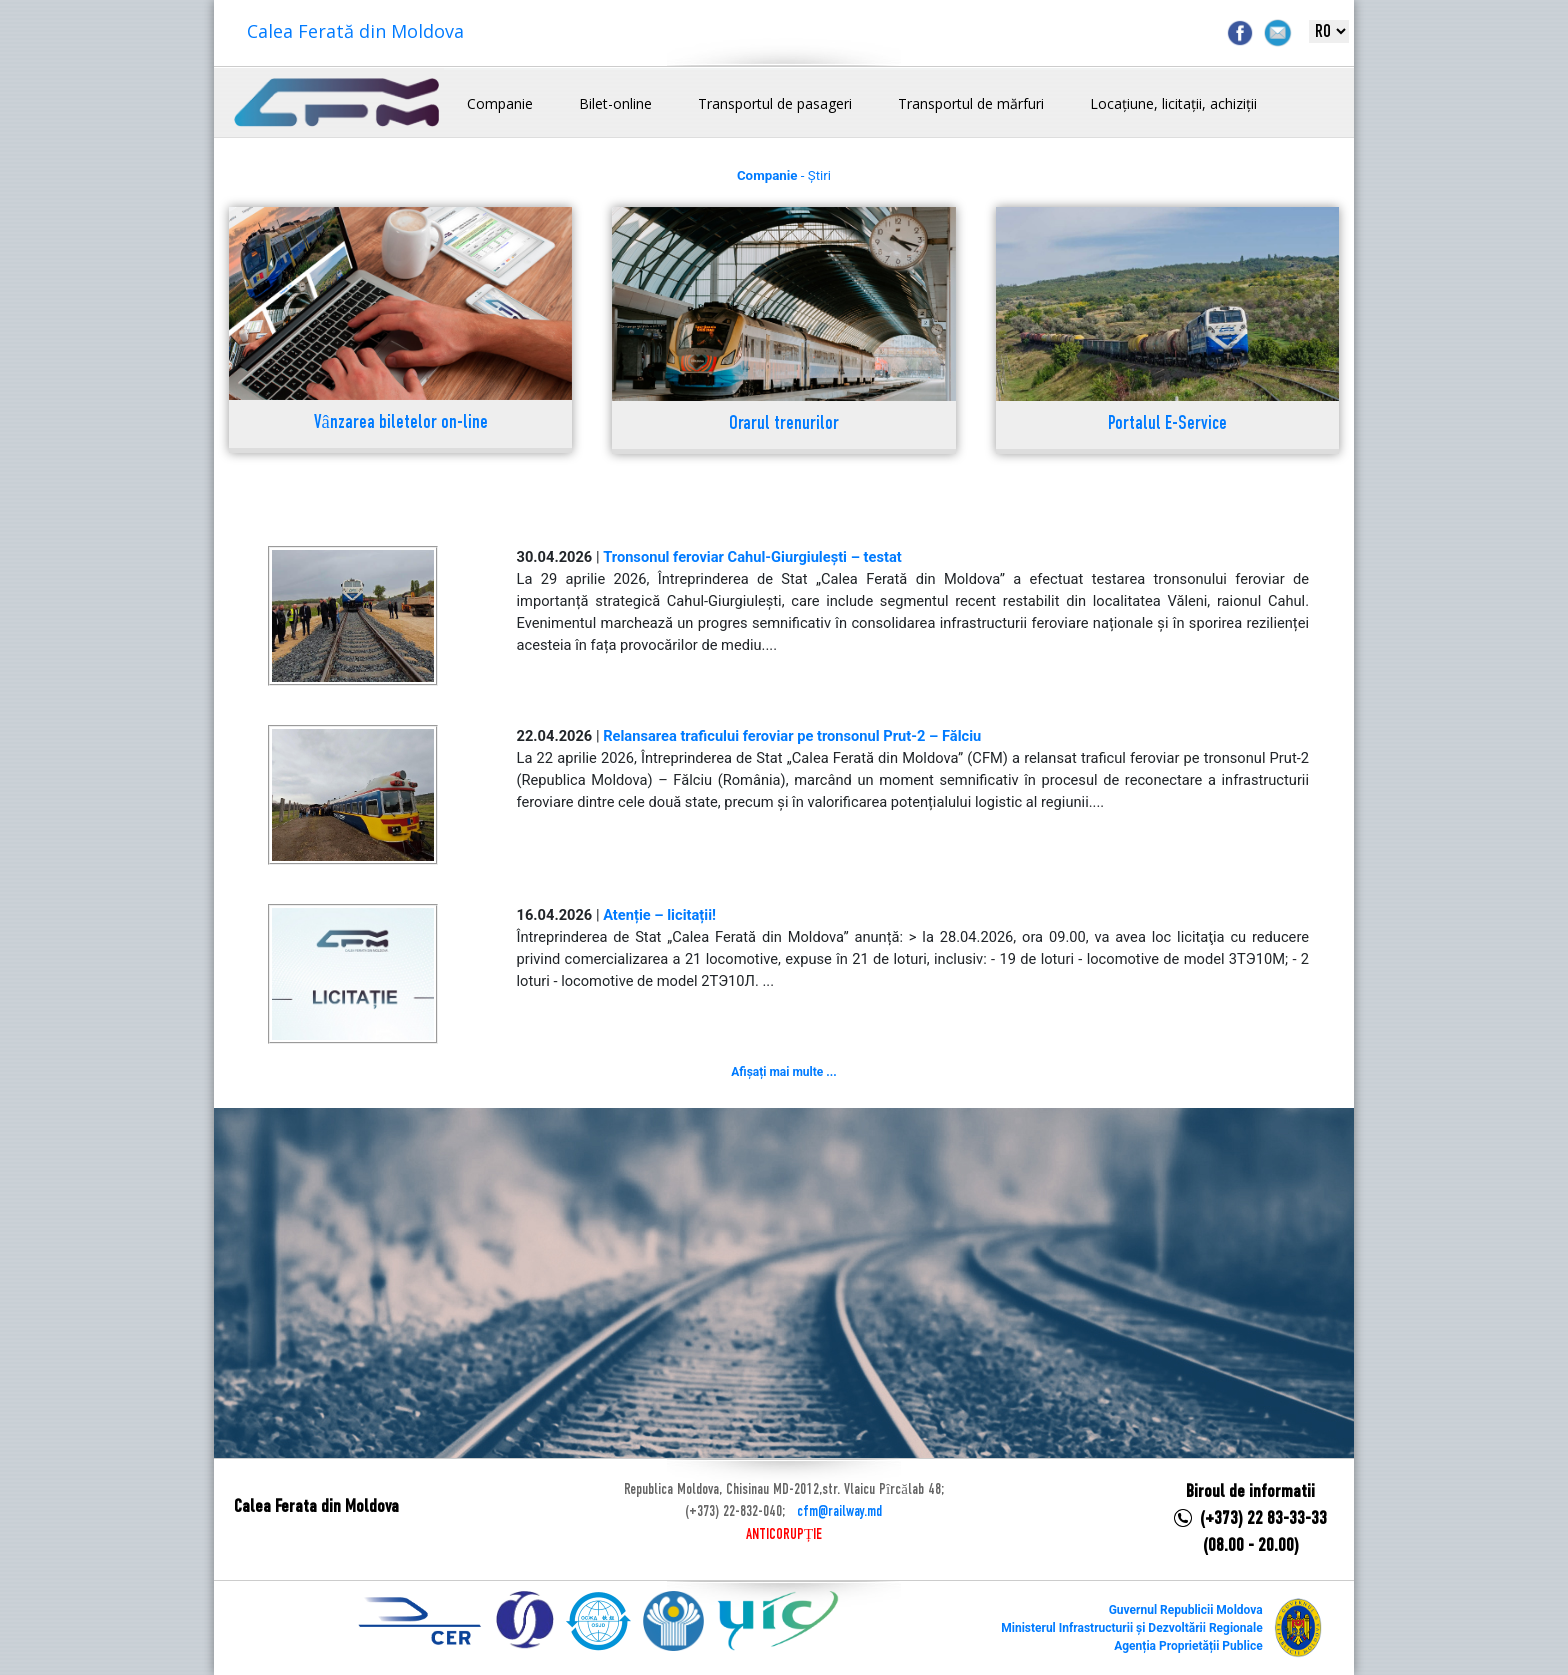 The image size is (1568, 1675). Describe the element at coordinates (500, 103) in the screenshot. I see `Companie [button]` at that location.